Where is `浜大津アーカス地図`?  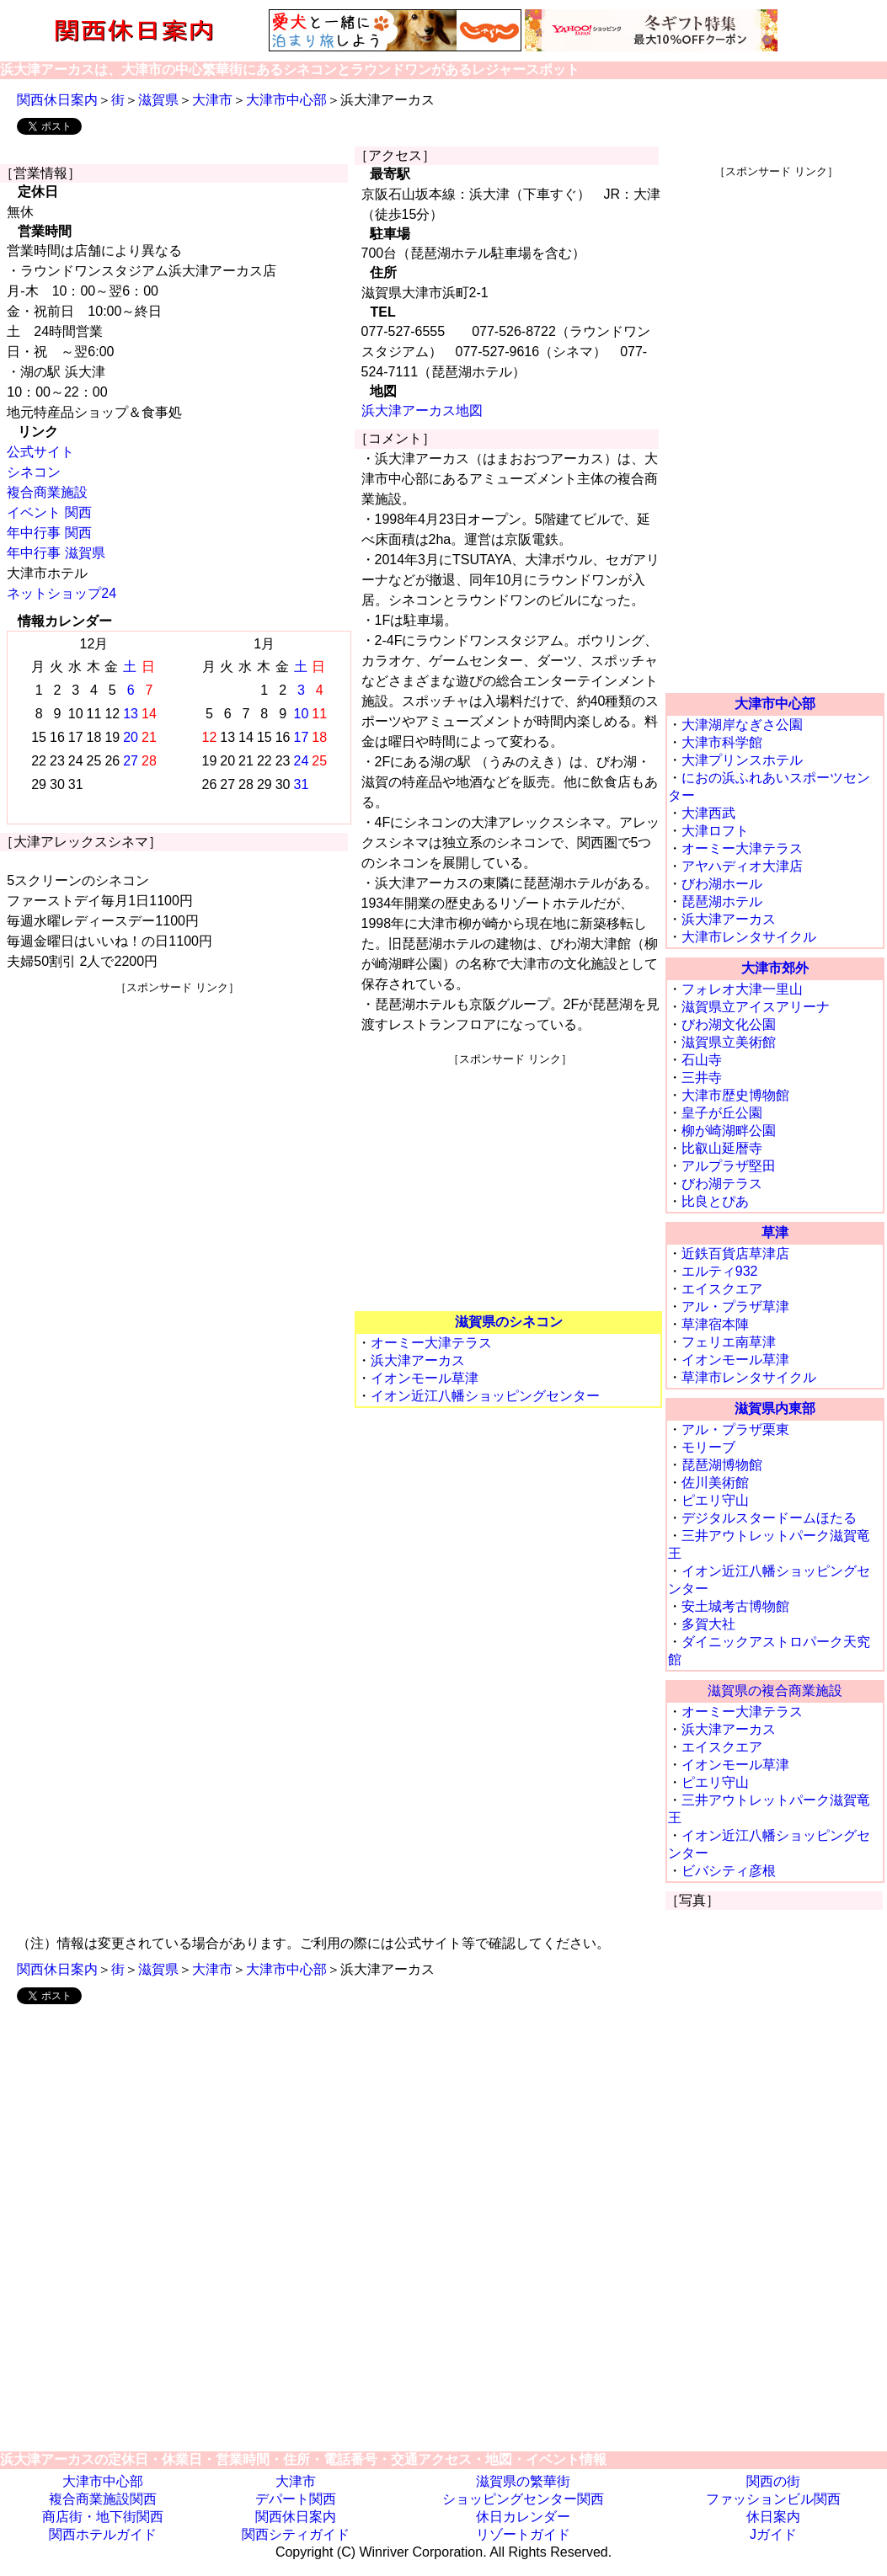
浜大津アーカス地図 is located at coordinates (422, 410).